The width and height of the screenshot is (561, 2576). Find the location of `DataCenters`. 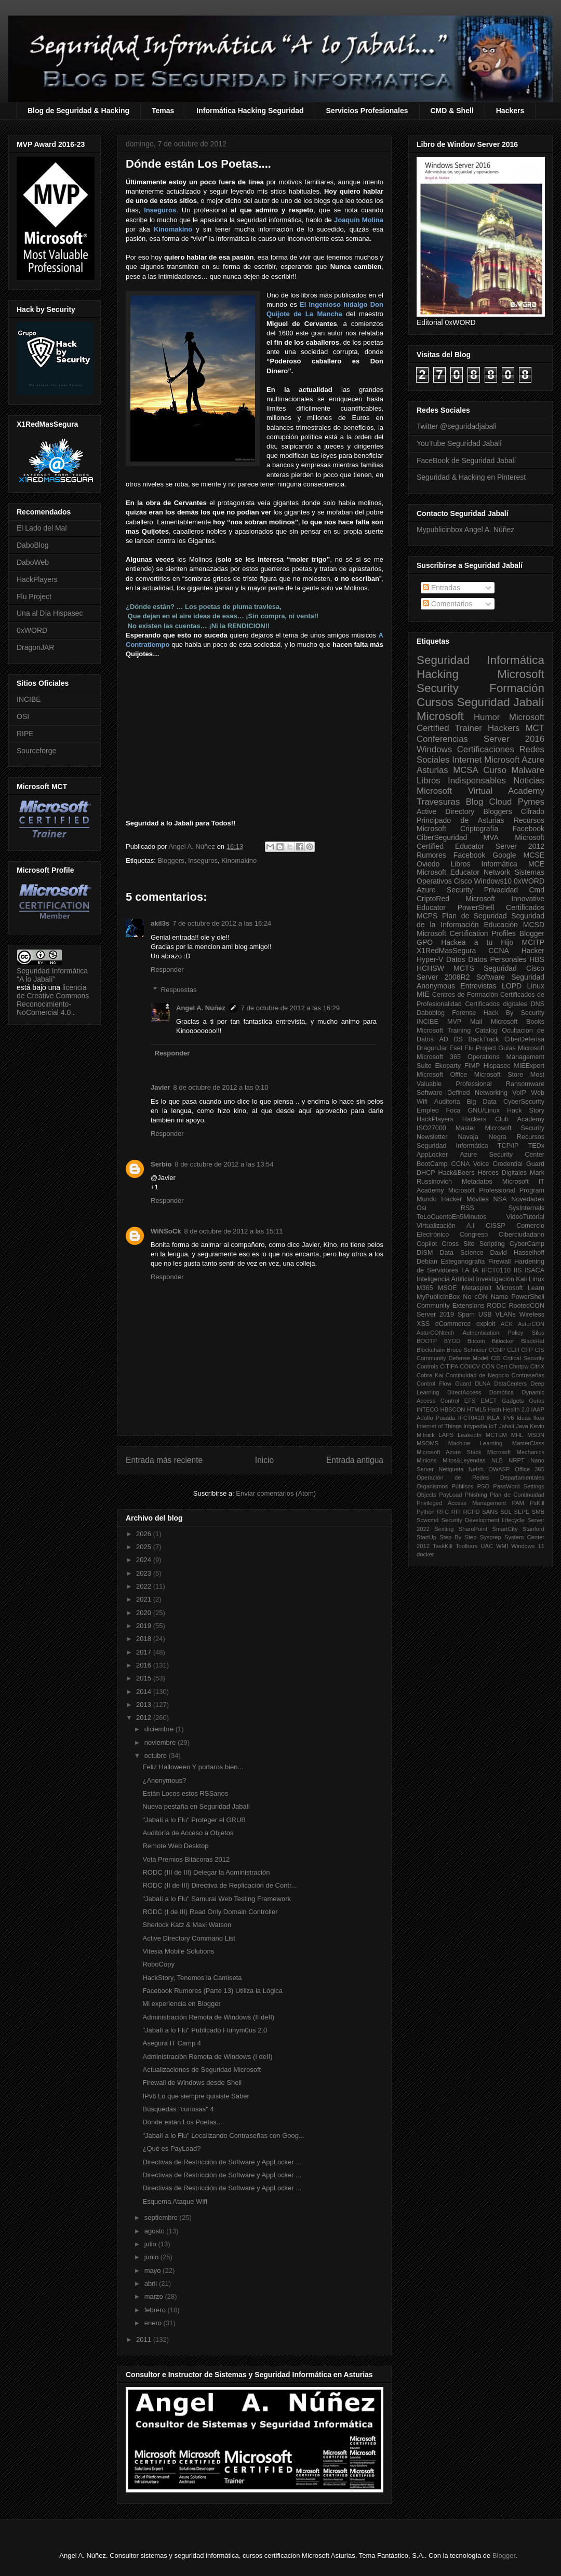

DataCenters is located at coordinates (510, 1383).